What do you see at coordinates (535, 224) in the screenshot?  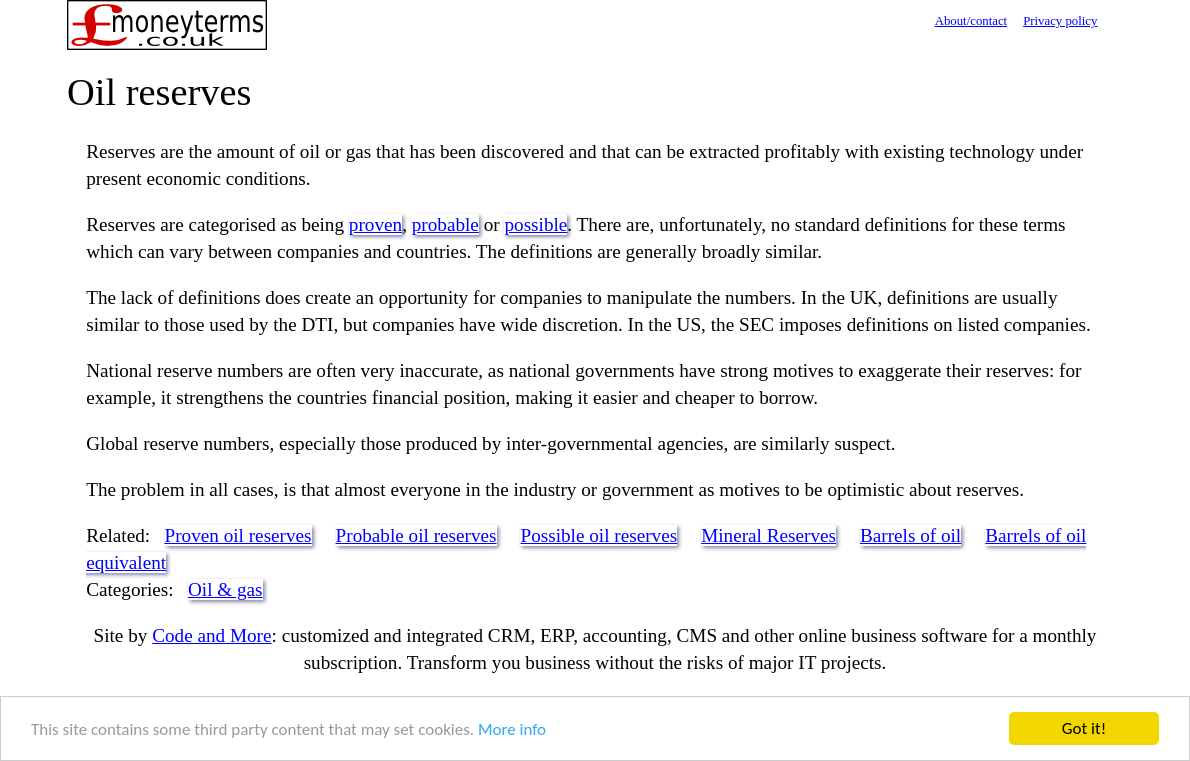 I see `possible` at bounding box center [535, 224].